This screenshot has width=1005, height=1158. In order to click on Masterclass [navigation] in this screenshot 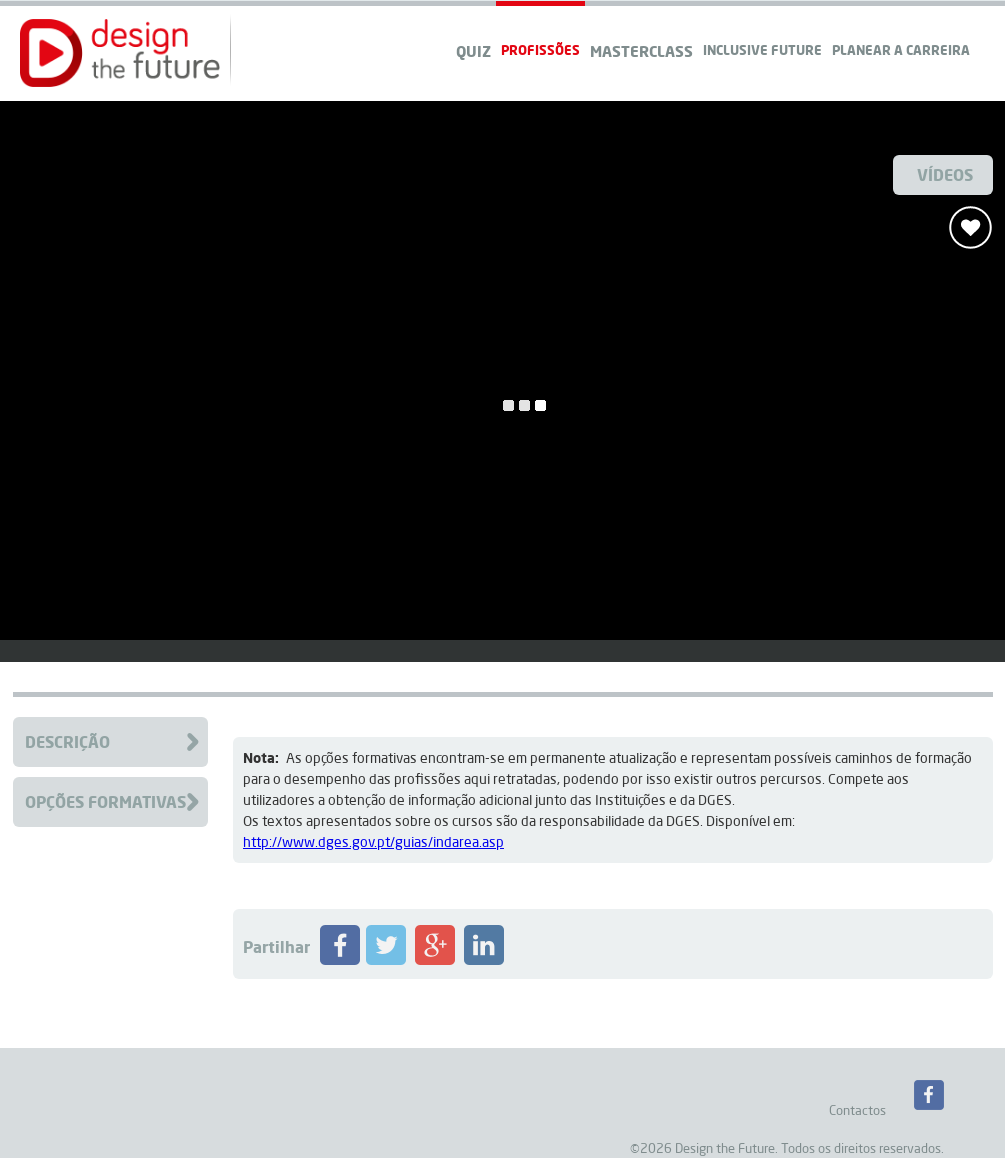, I will do `click(641, 51)`.